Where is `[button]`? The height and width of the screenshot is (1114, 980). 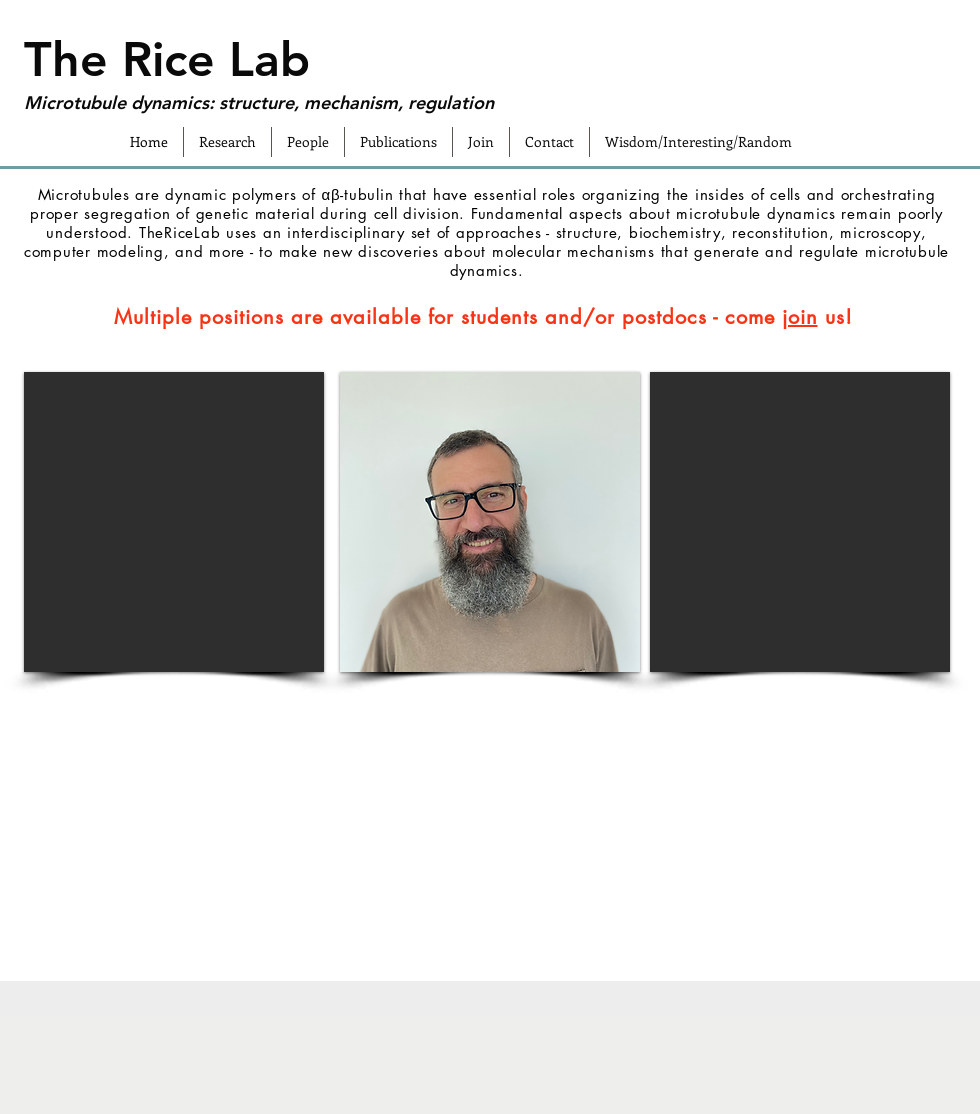 [button] is located at coordinates (174, 522).